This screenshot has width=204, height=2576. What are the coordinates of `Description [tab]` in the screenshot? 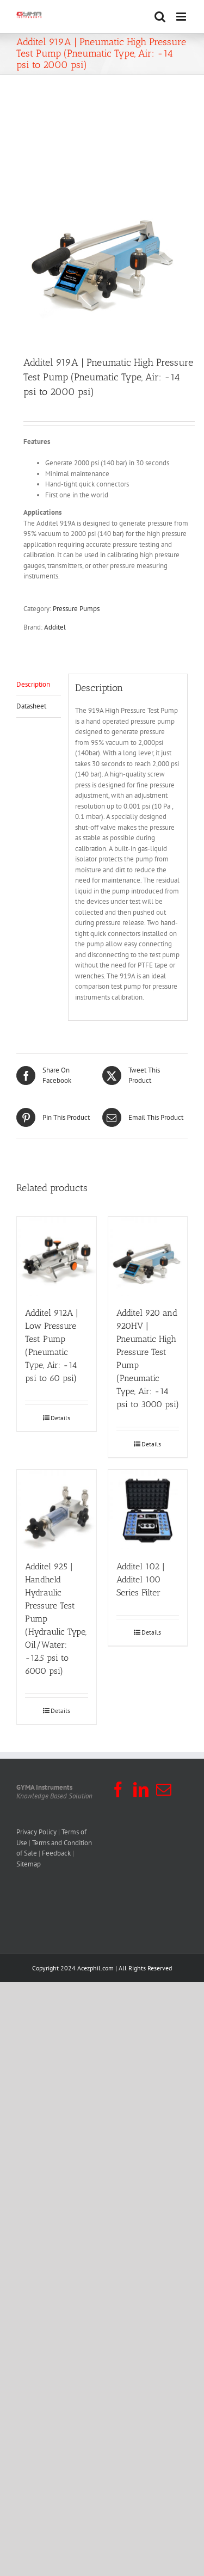 It's located at (33, 684).